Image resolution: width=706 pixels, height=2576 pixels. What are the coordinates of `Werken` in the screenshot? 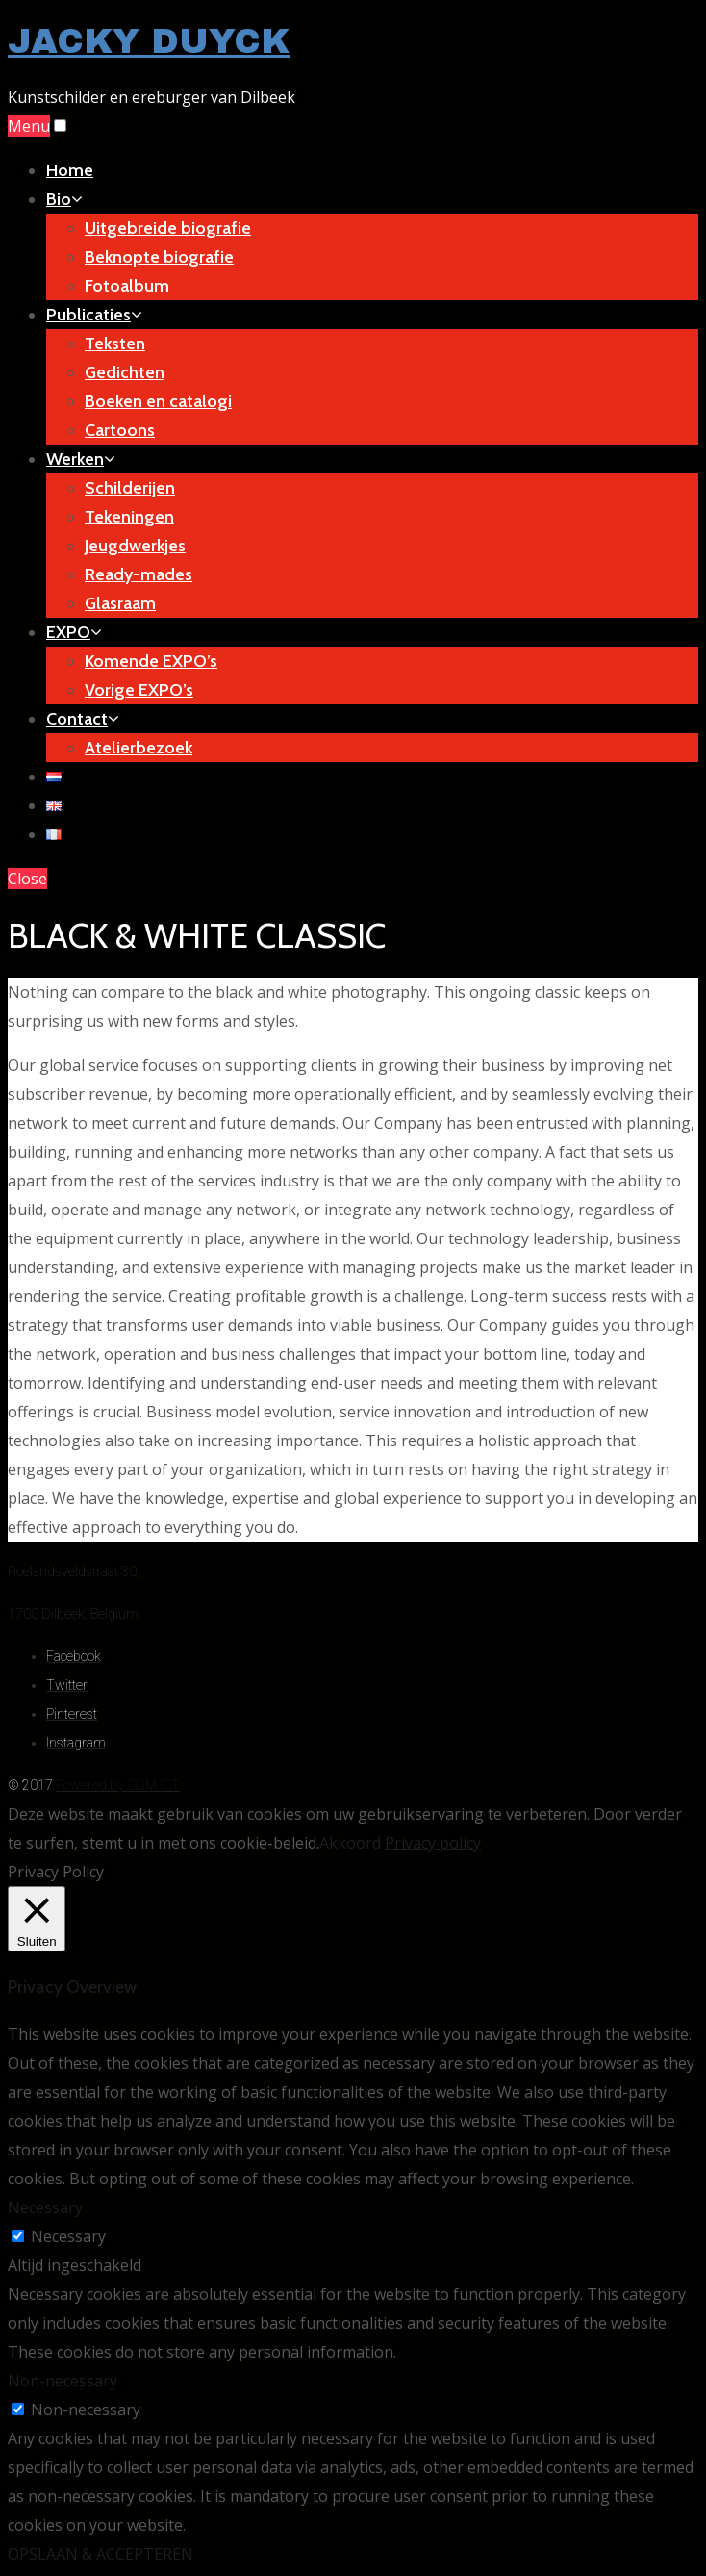 It's located at (80, 459).